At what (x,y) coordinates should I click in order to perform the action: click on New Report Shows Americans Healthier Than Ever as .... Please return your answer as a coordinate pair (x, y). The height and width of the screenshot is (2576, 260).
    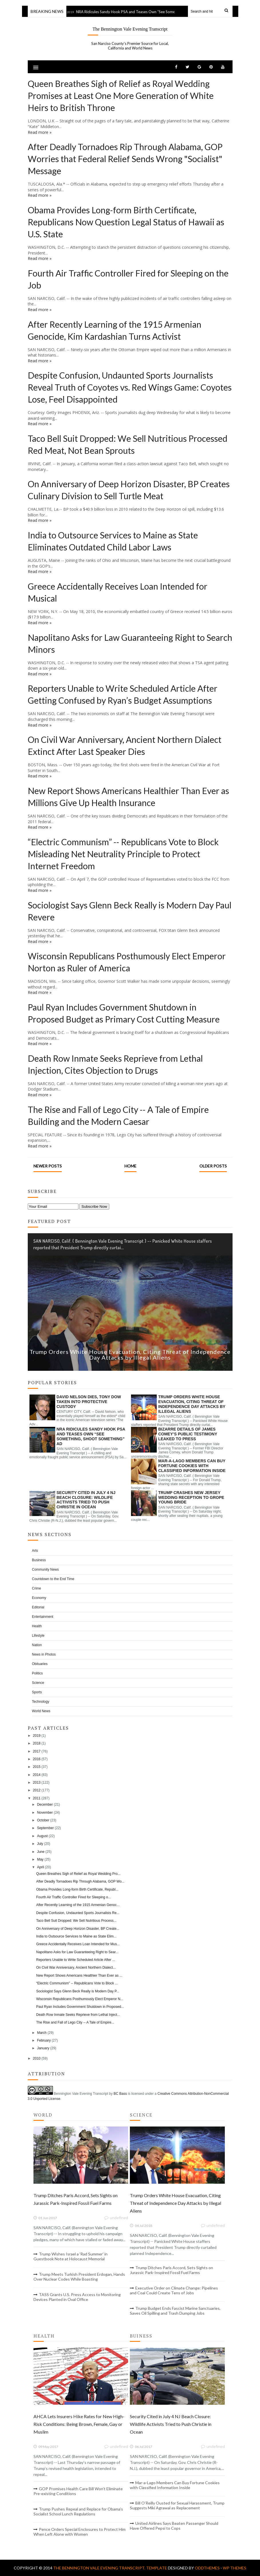
    Looking at the image, I should click on (79, 1976).